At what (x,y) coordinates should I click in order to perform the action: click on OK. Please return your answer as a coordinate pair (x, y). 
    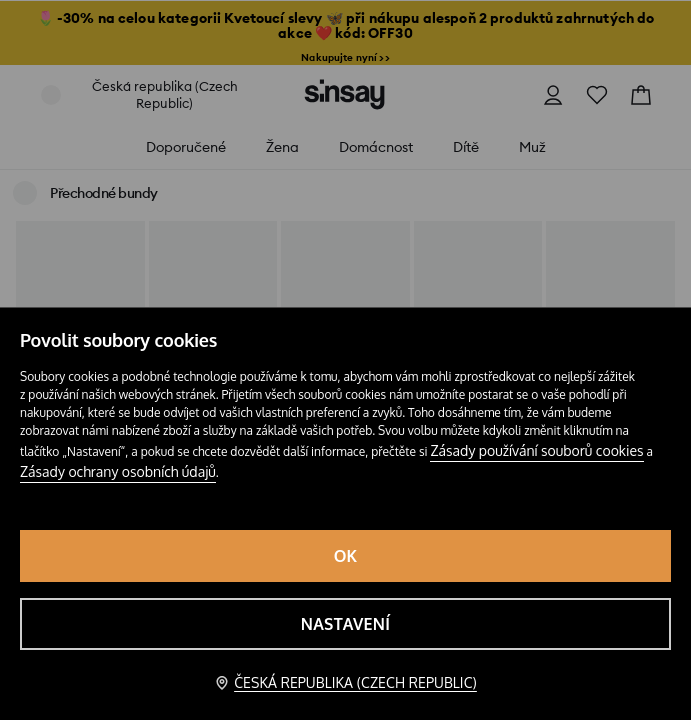
    Looking at the image, I should click on (346, 556).